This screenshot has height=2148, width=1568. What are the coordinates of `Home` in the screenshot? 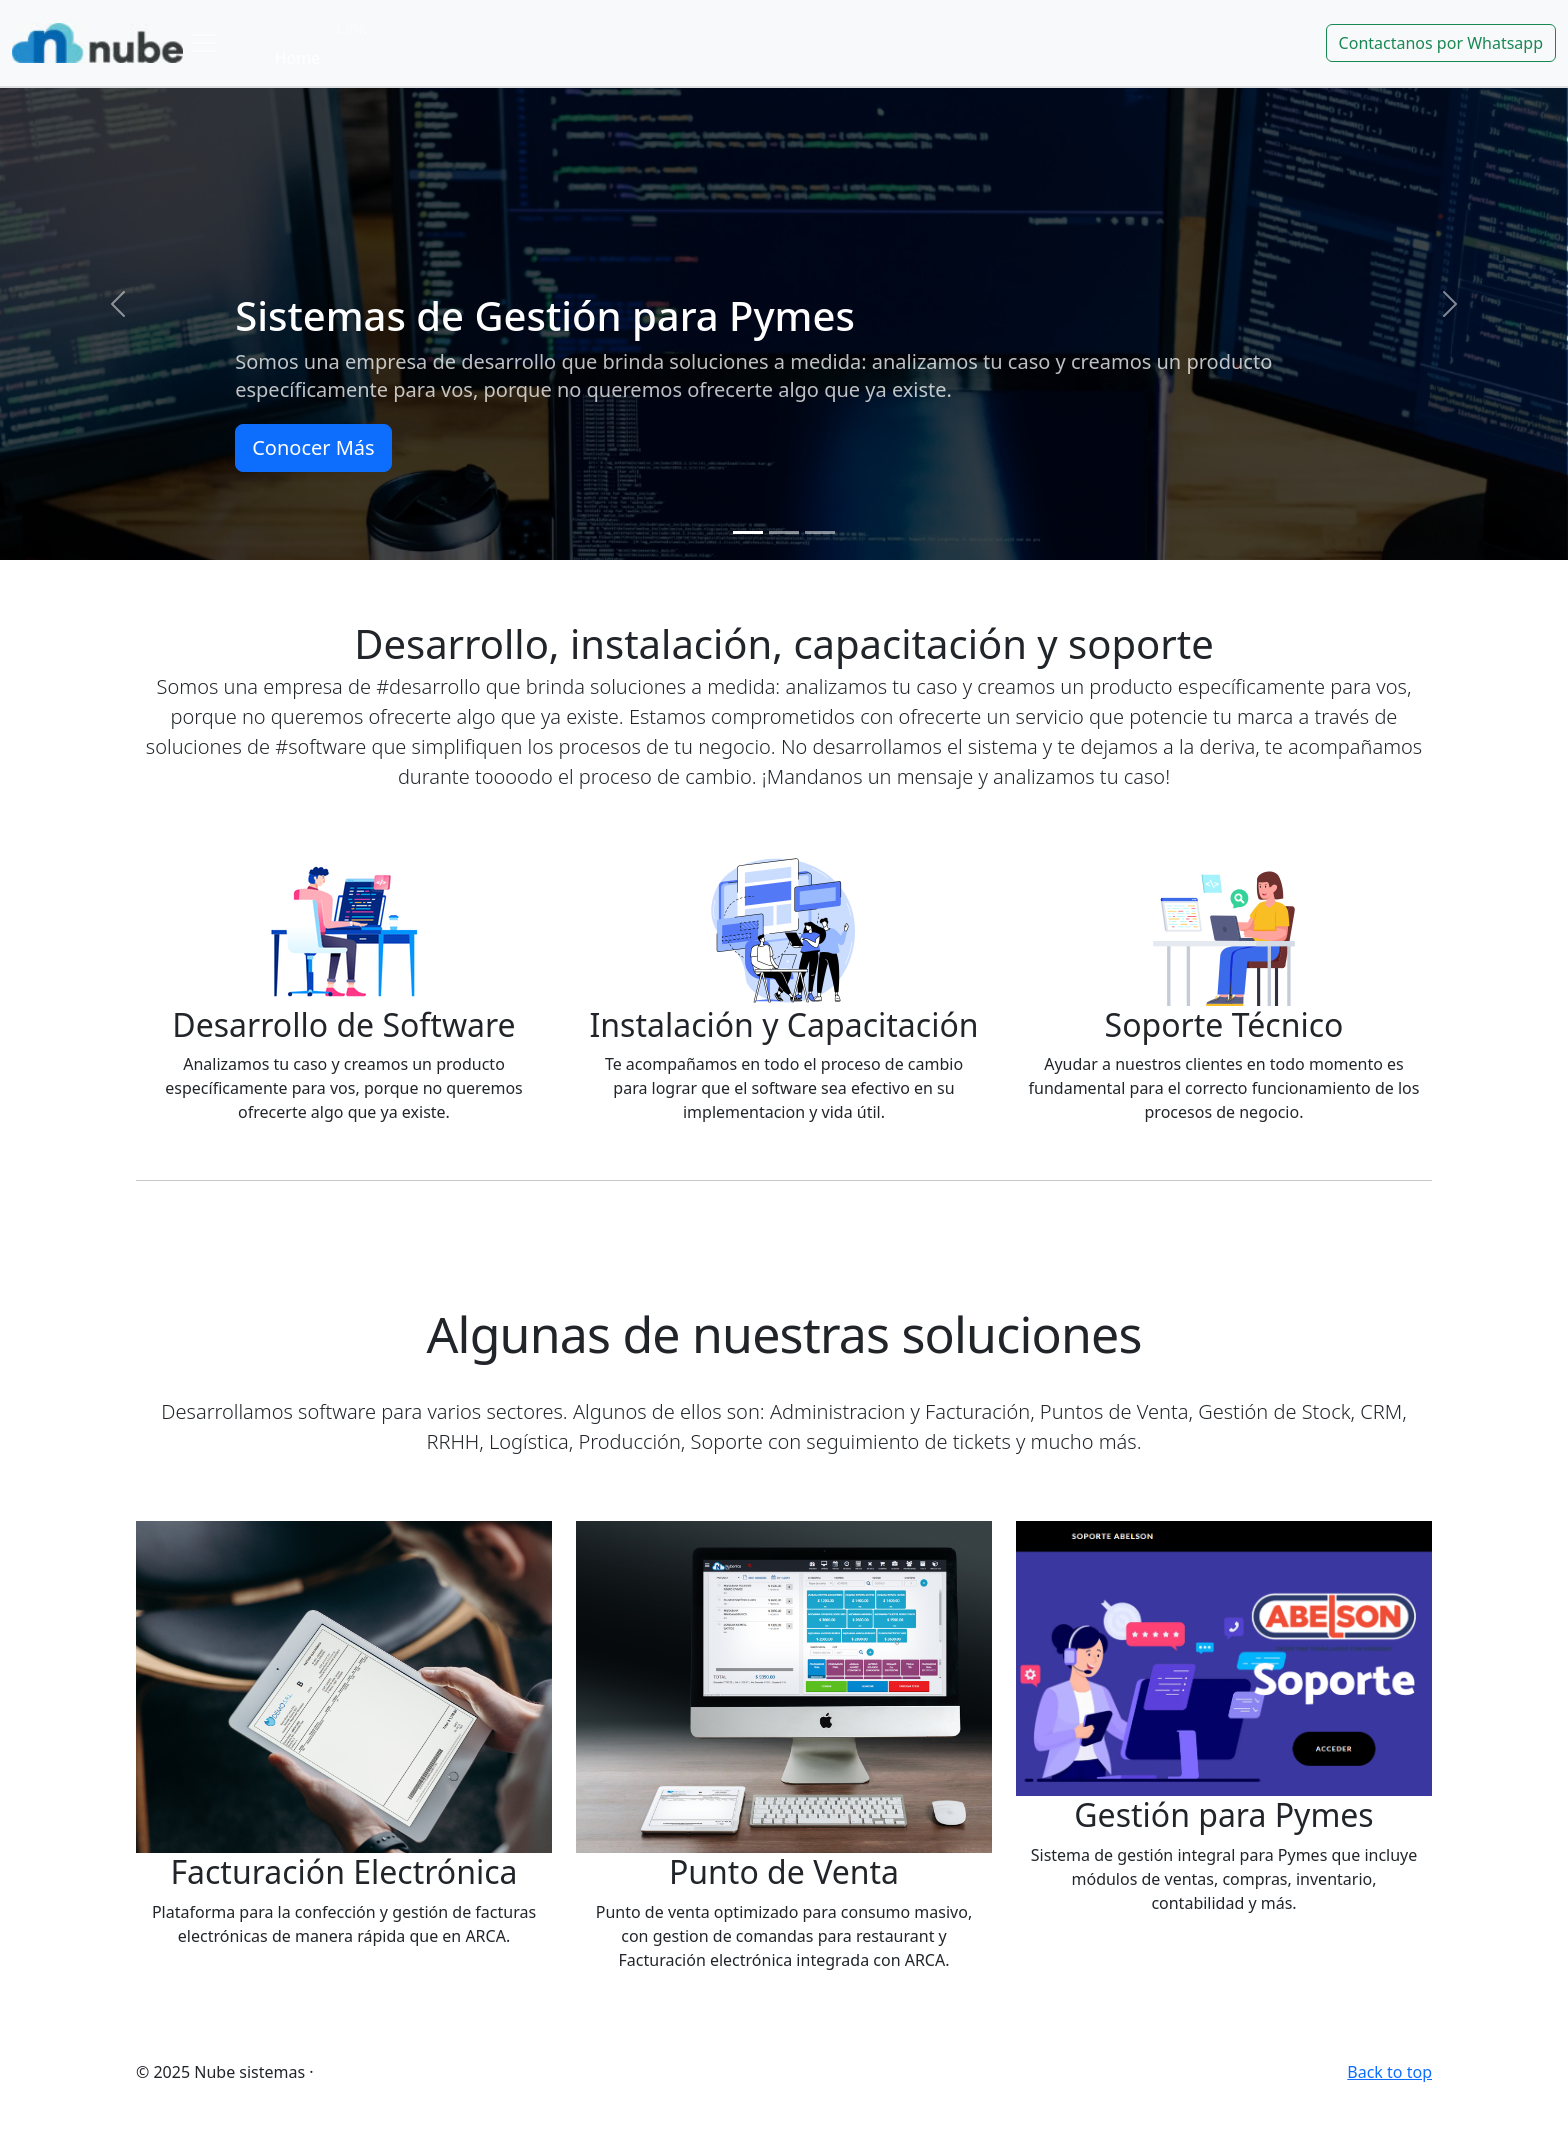 It's located at (298, 58).